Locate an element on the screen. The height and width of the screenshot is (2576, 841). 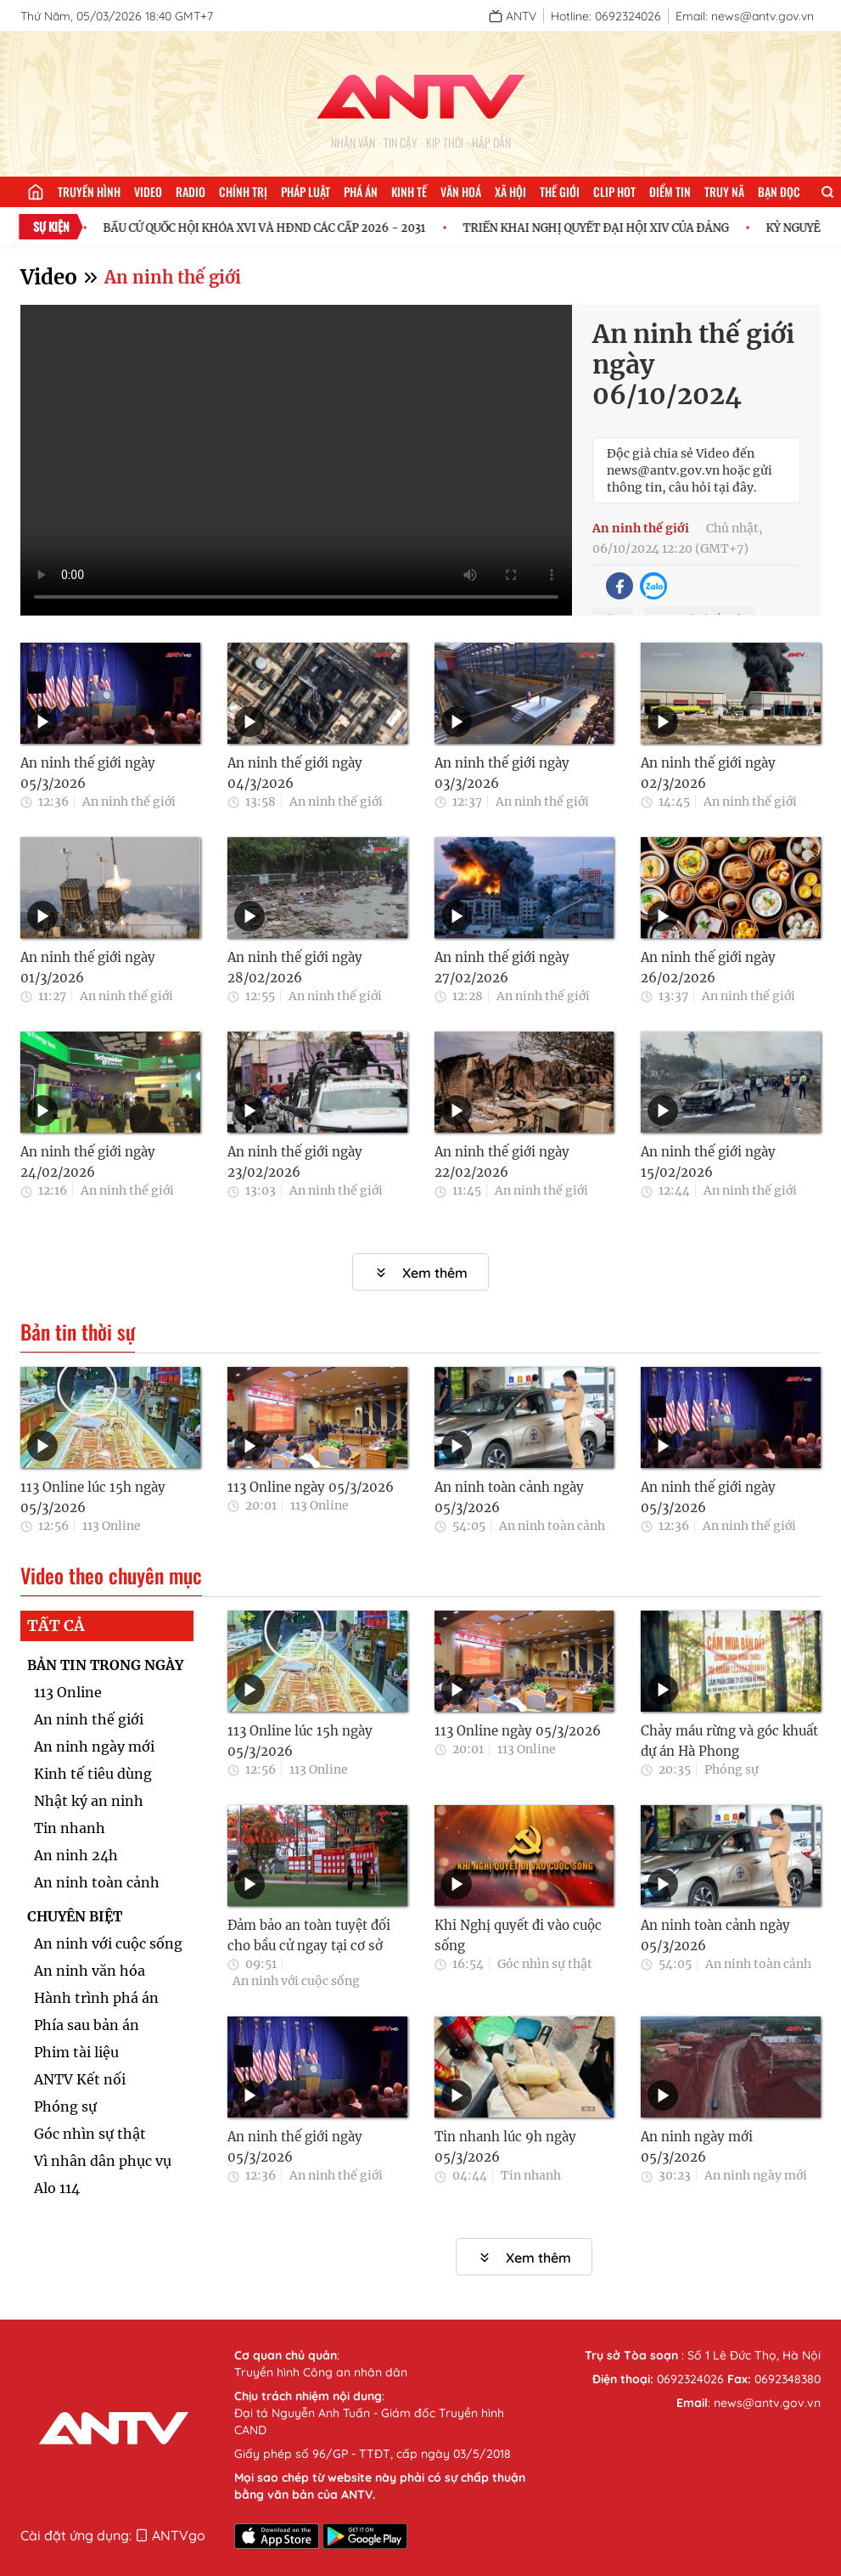
Truy nã is located at coordinates (724, 191).